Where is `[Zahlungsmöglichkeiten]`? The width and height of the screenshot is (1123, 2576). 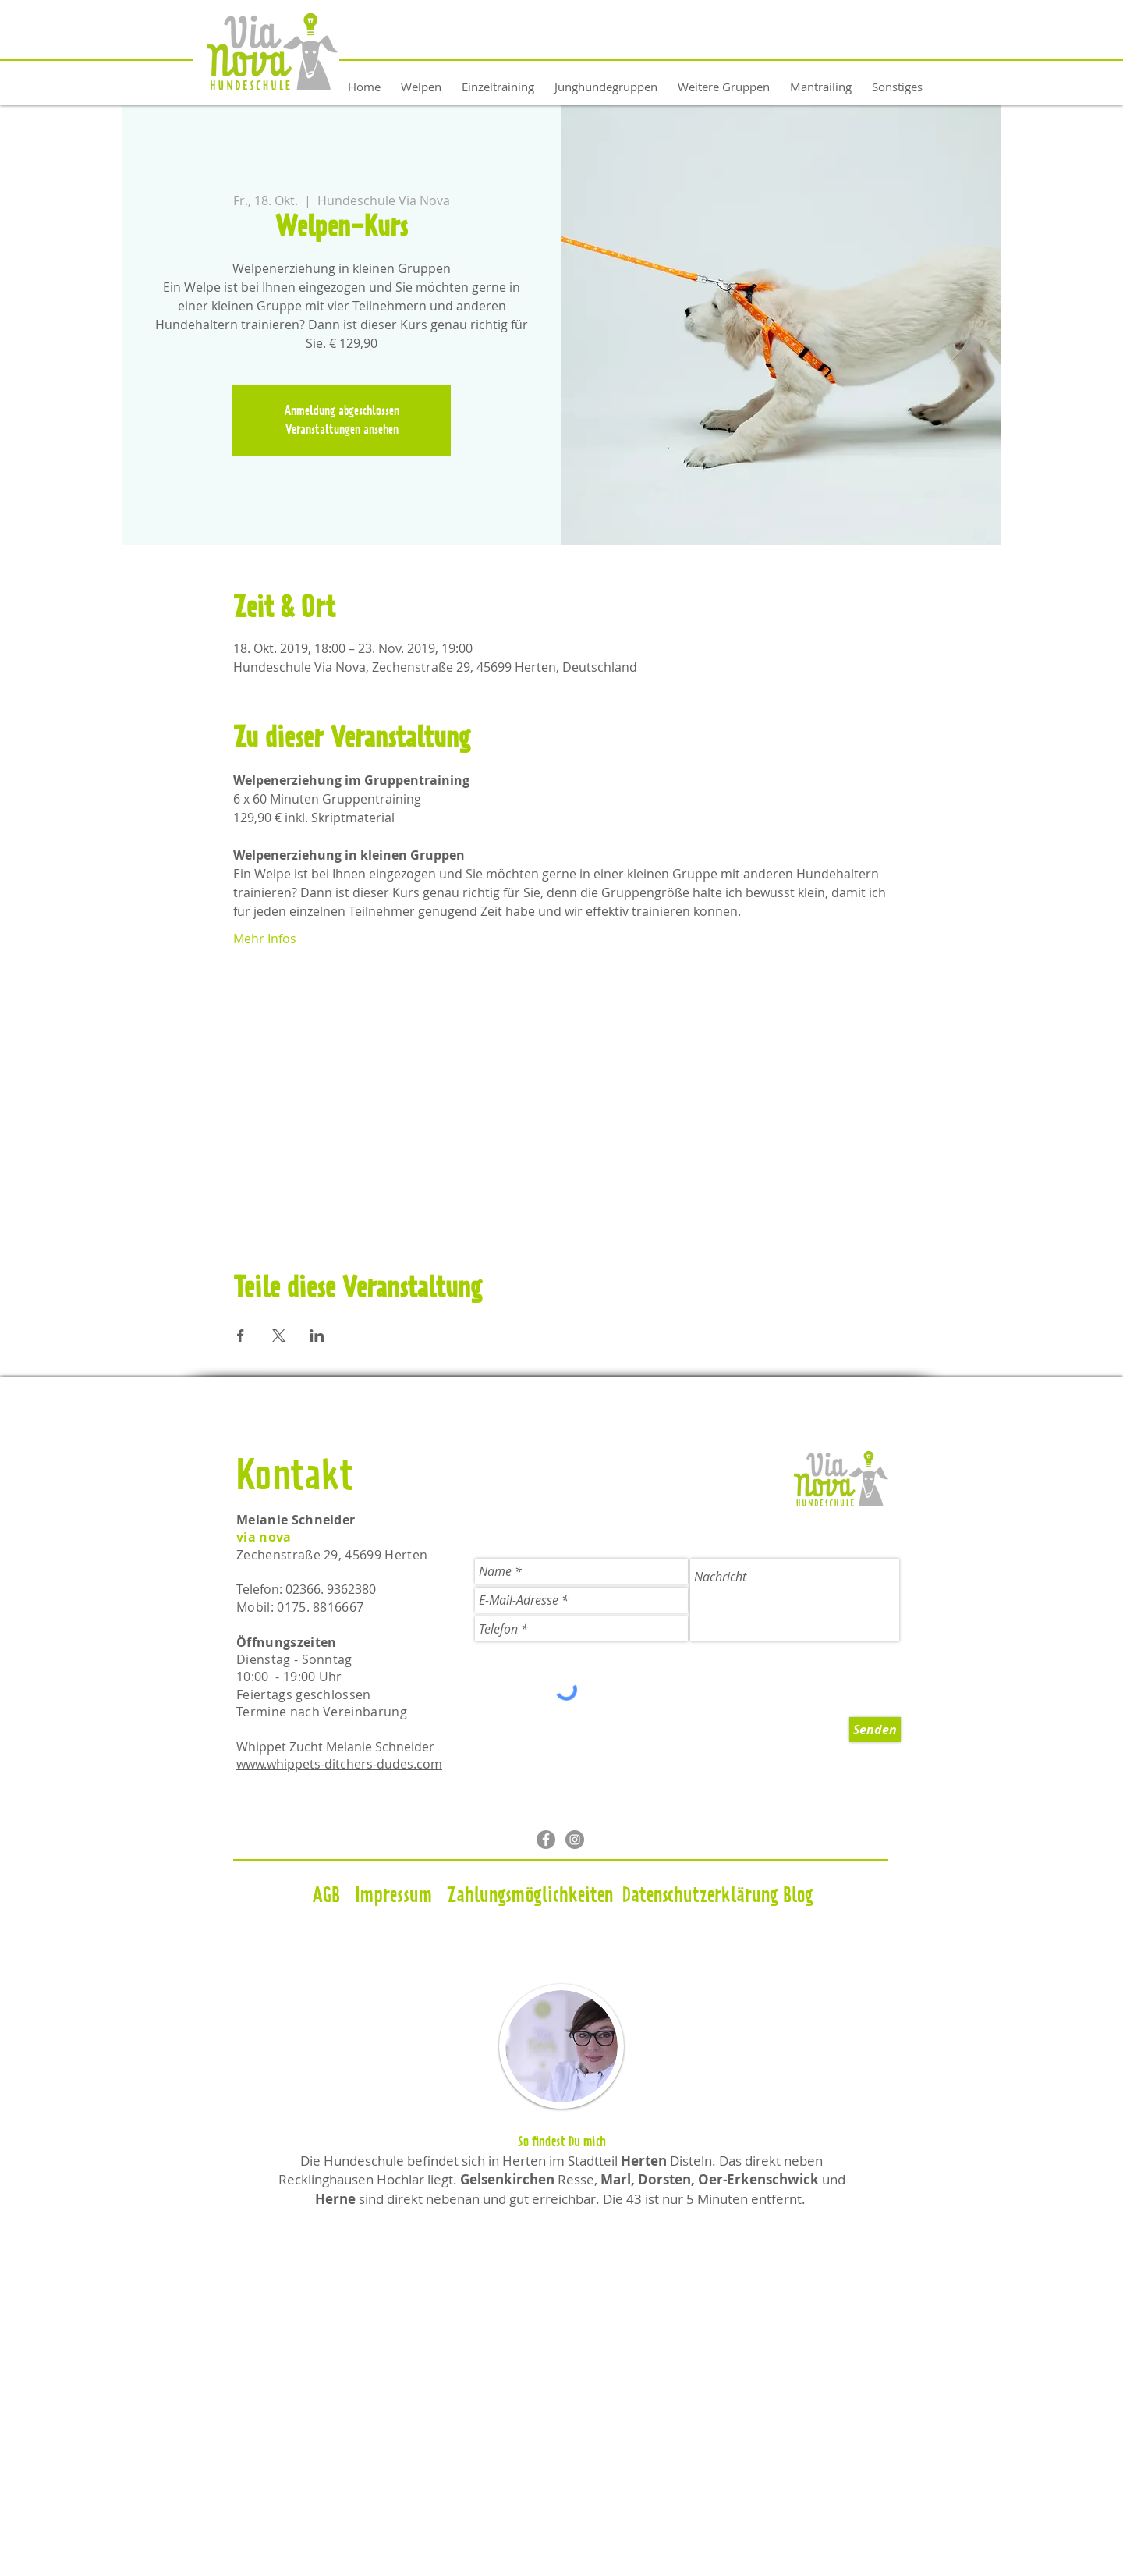
[Zahlungsmöglichkeiten] is located at coordinates (530, 1896).